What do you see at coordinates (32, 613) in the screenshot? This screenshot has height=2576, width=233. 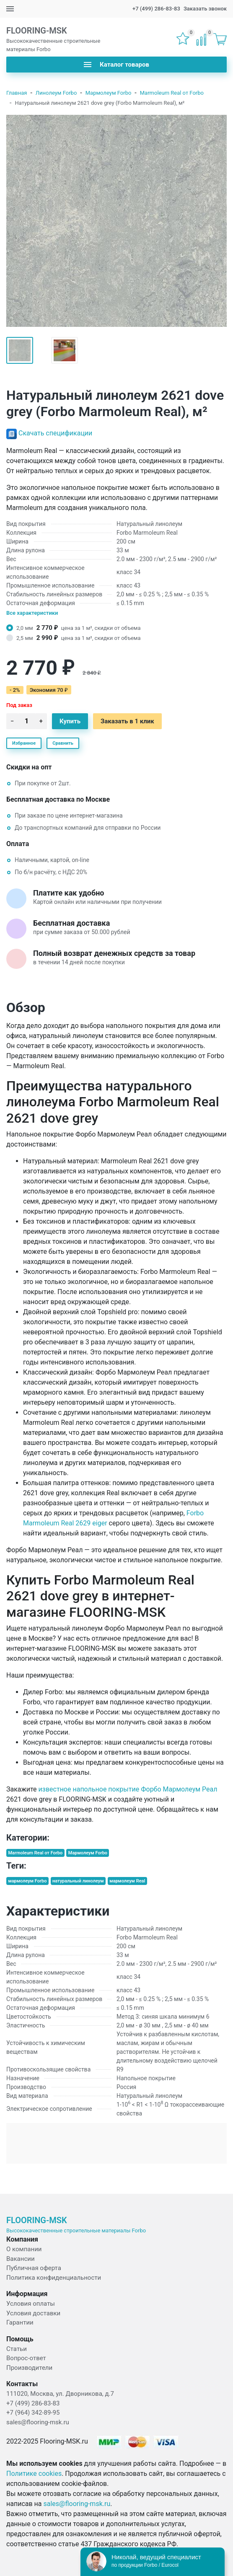 I see `Все характеристики` at bounding box center [32, 613].